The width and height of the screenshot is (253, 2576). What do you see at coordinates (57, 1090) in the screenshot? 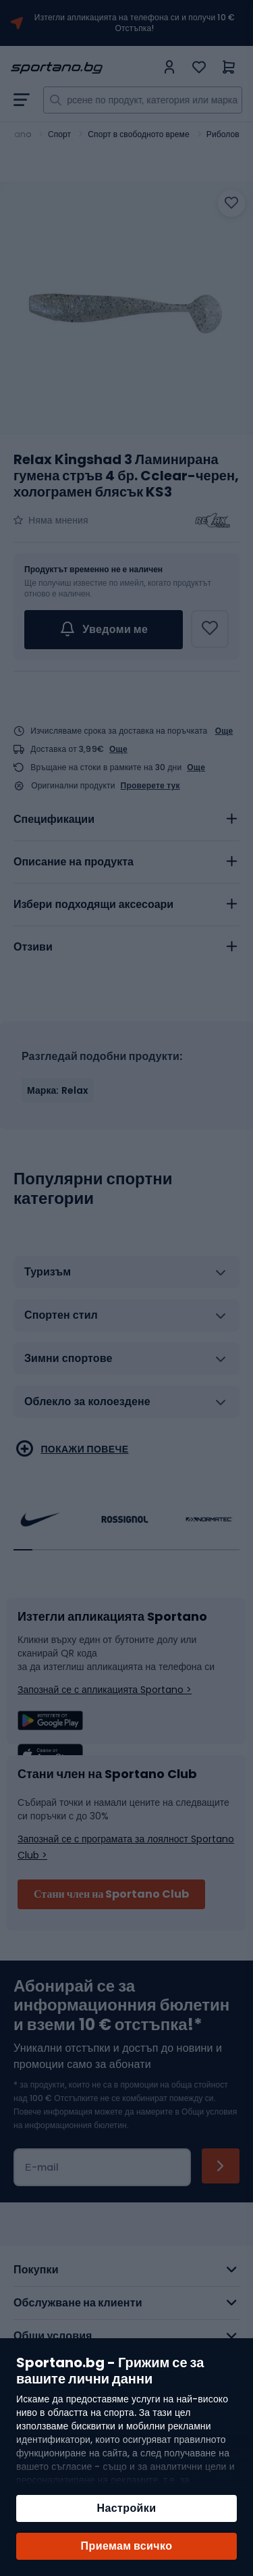
I see `Марка: Relax` at bounding box center [57, 1090].